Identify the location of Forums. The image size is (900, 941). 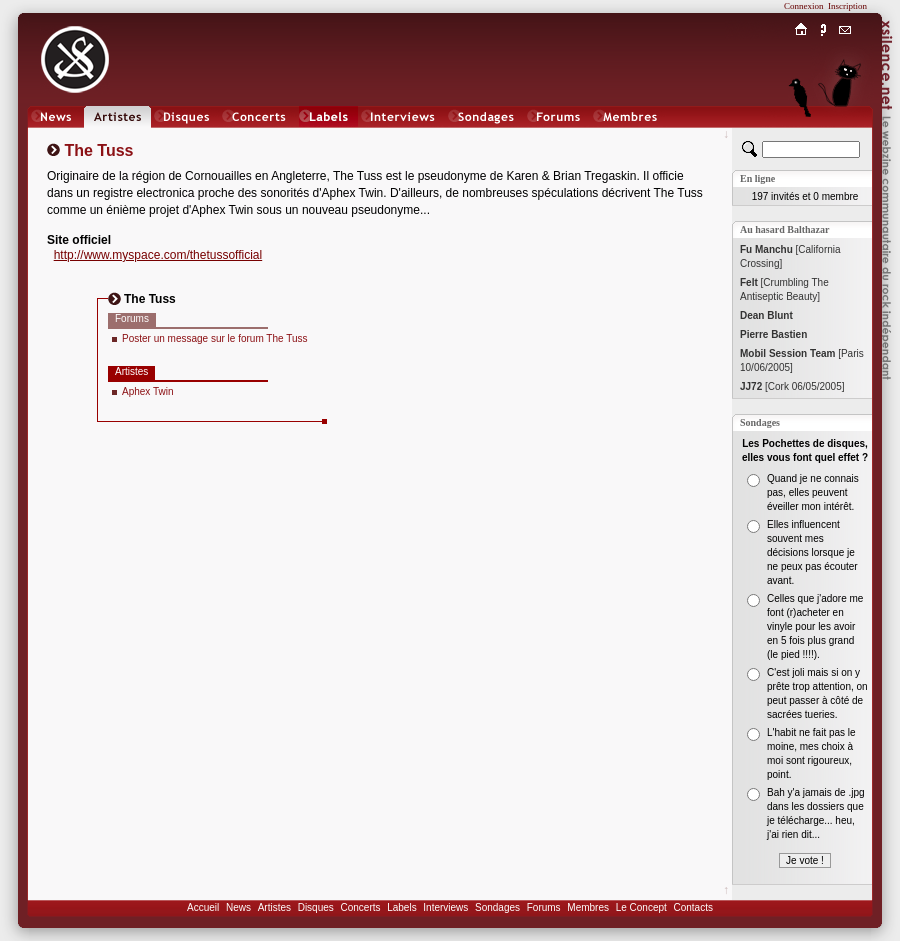
(544, 907).